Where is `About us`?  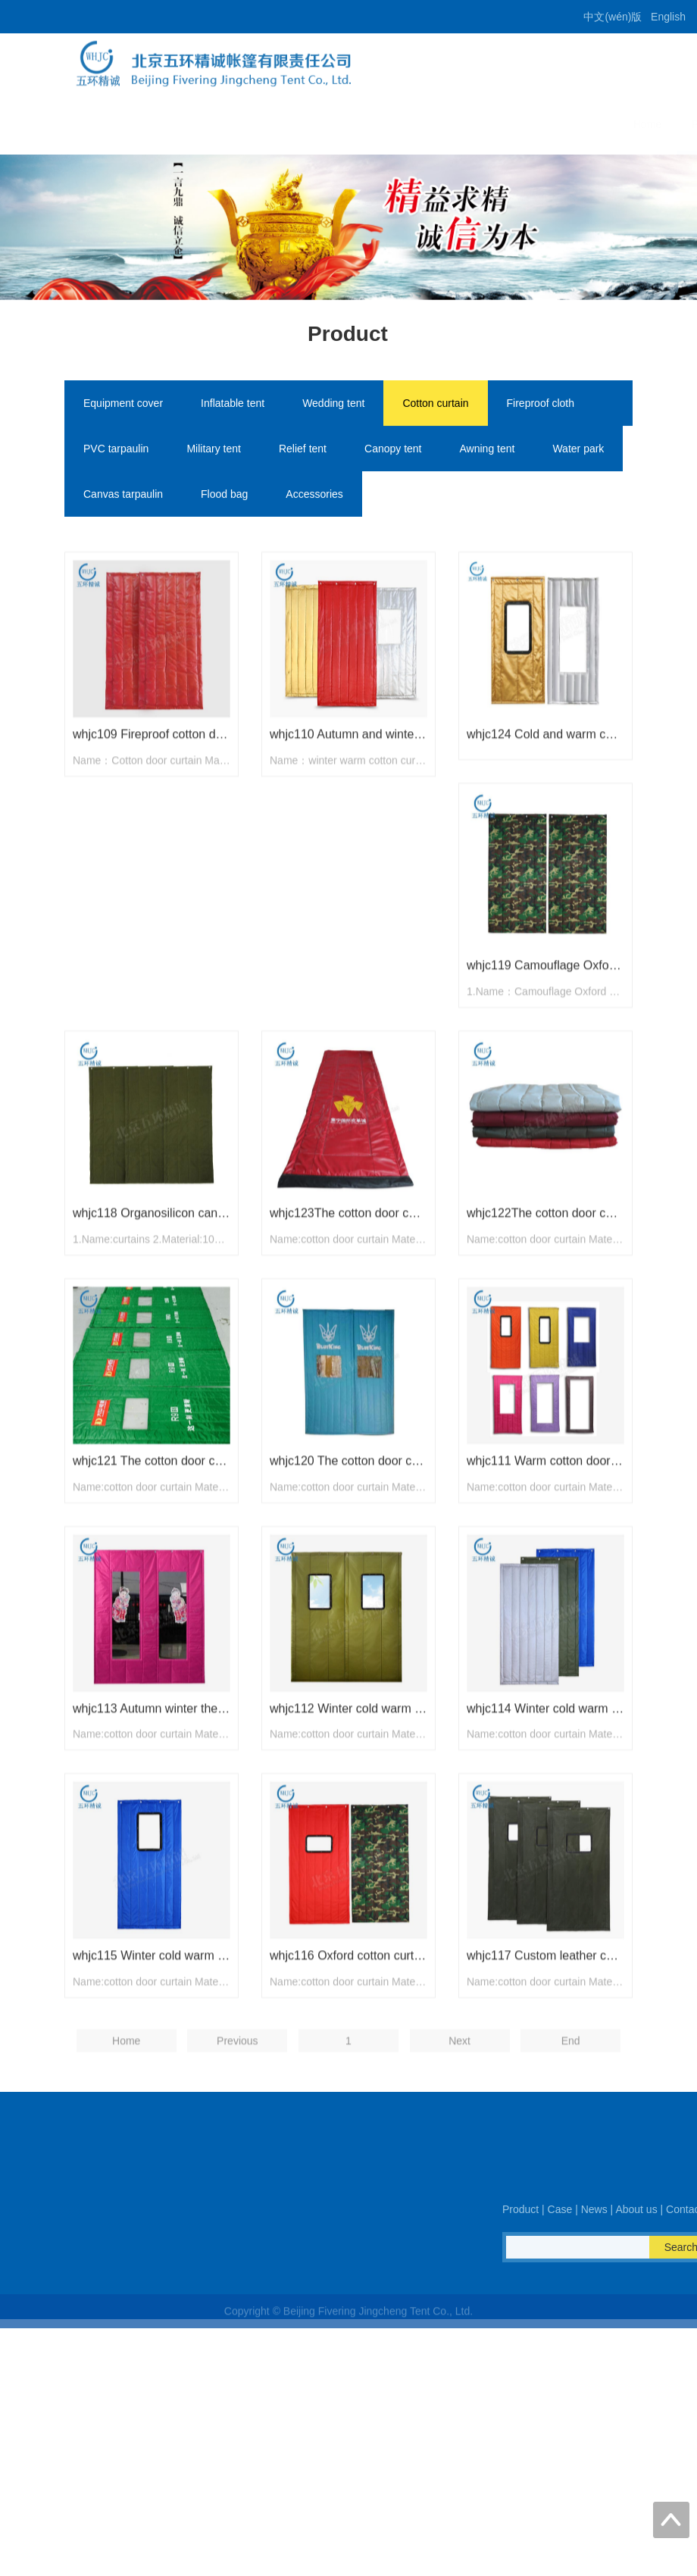 About us is located at coordinates (521, 124).